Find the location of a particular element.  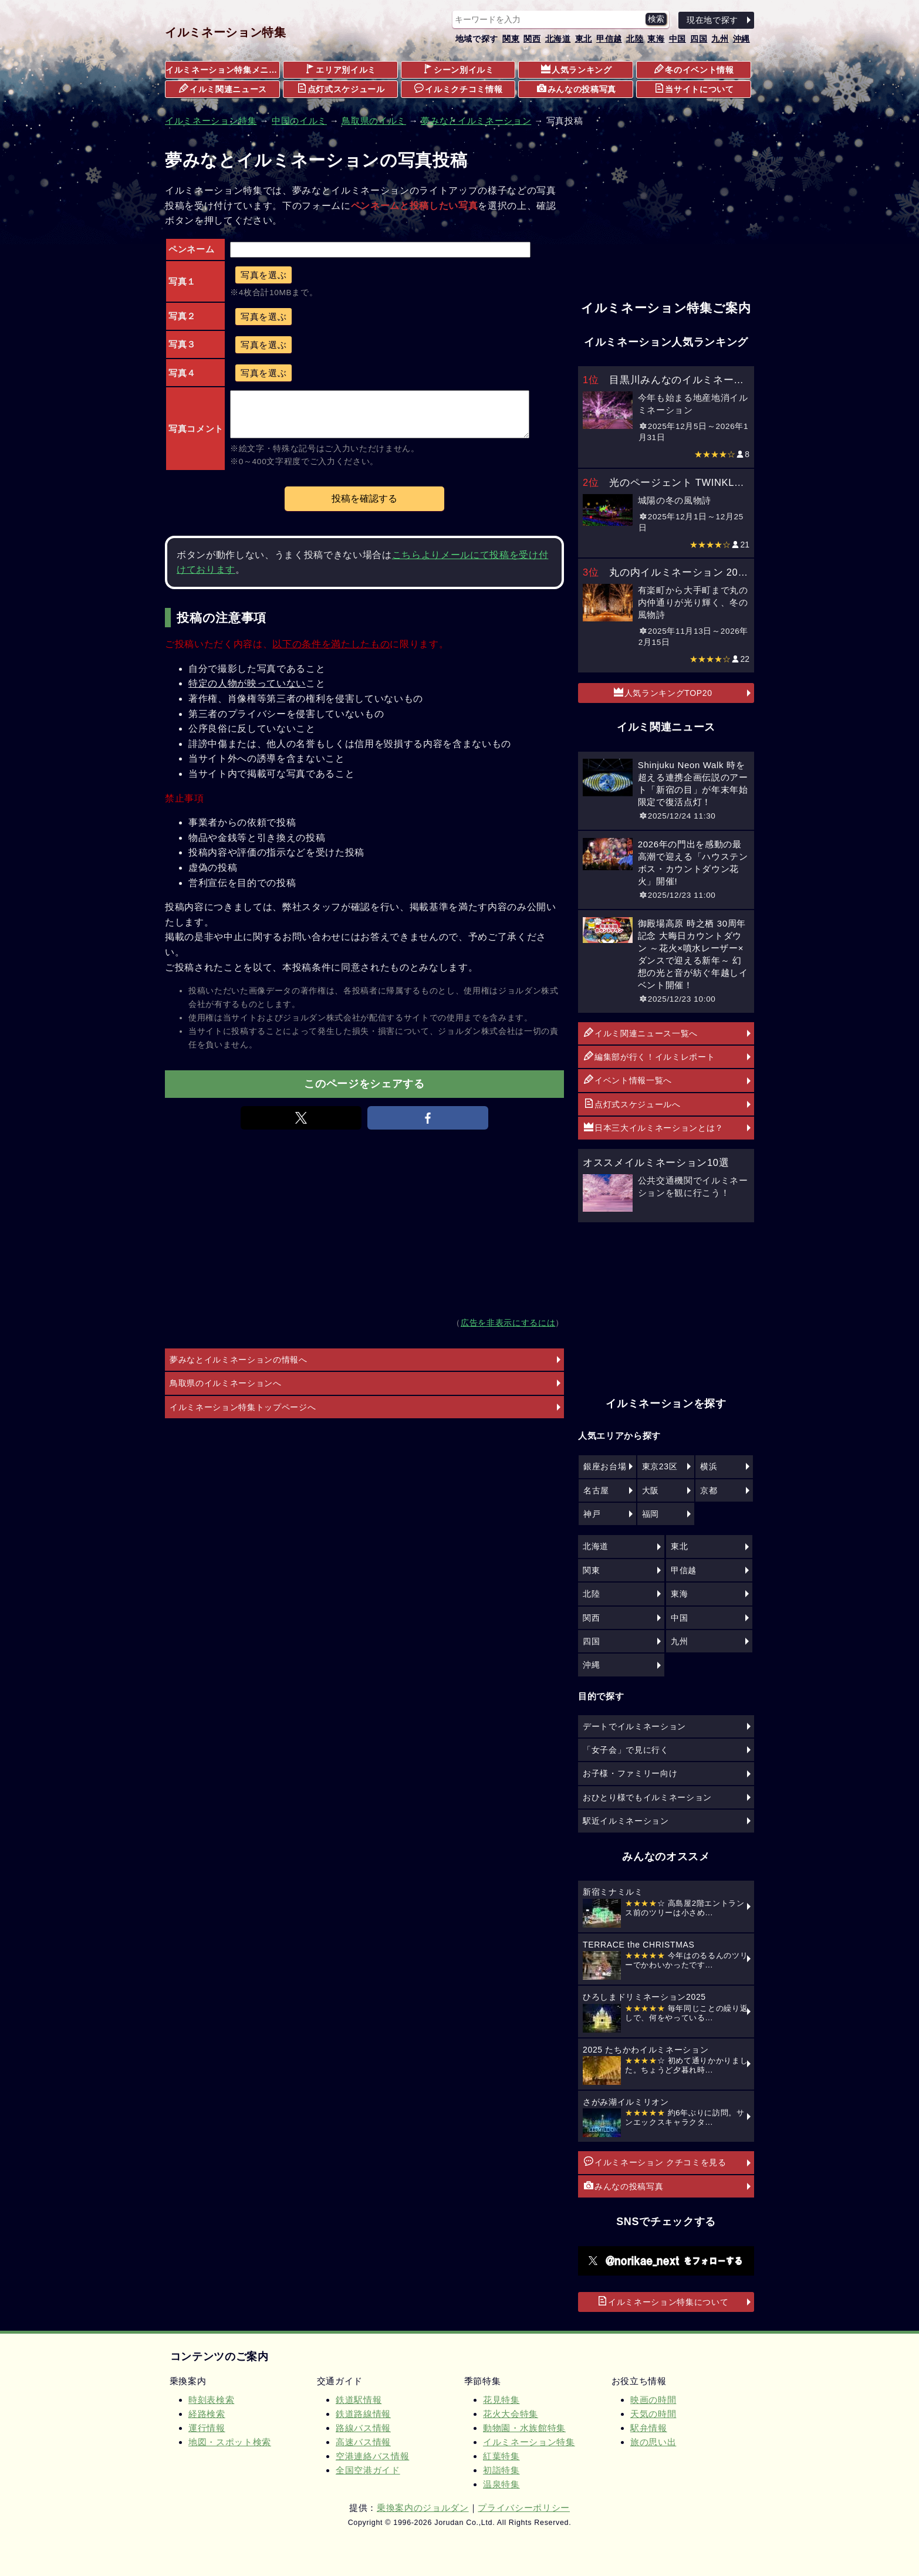

駅弁情報 is located at coordinates (648, 2428).